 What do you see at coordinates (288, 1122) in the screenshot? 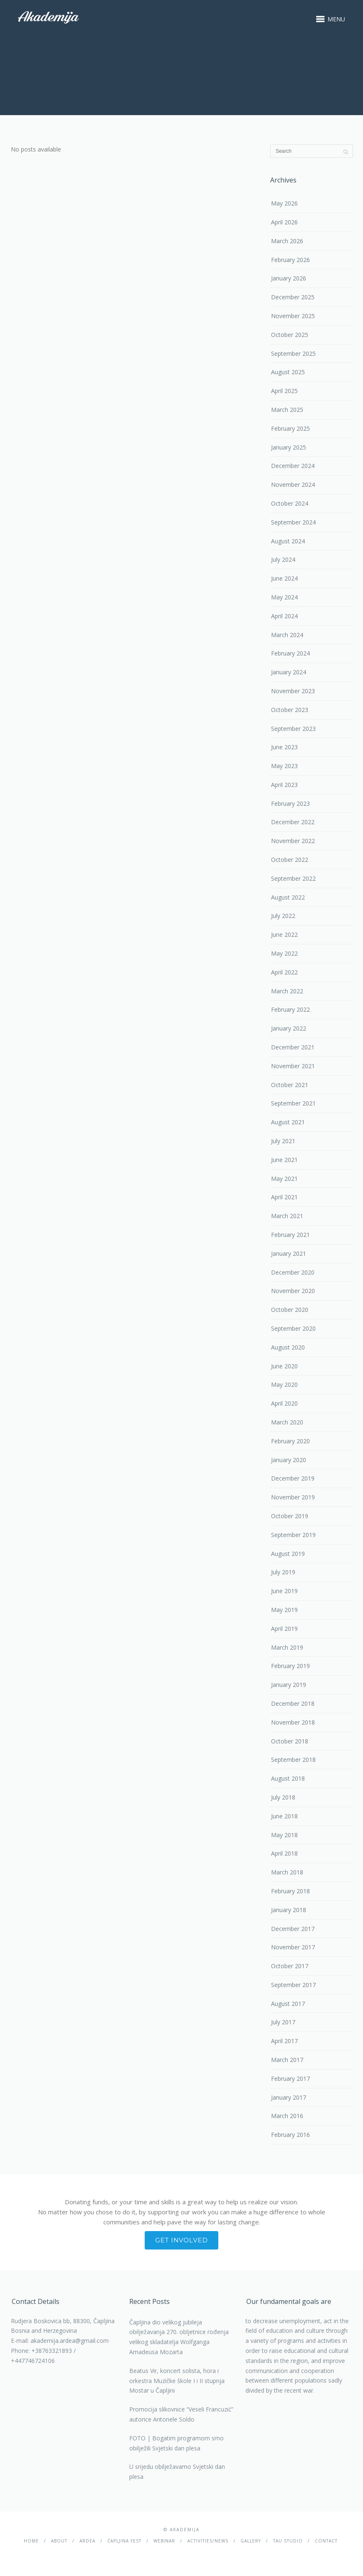
I see `August 2021` at bounding box center [288, 1122].